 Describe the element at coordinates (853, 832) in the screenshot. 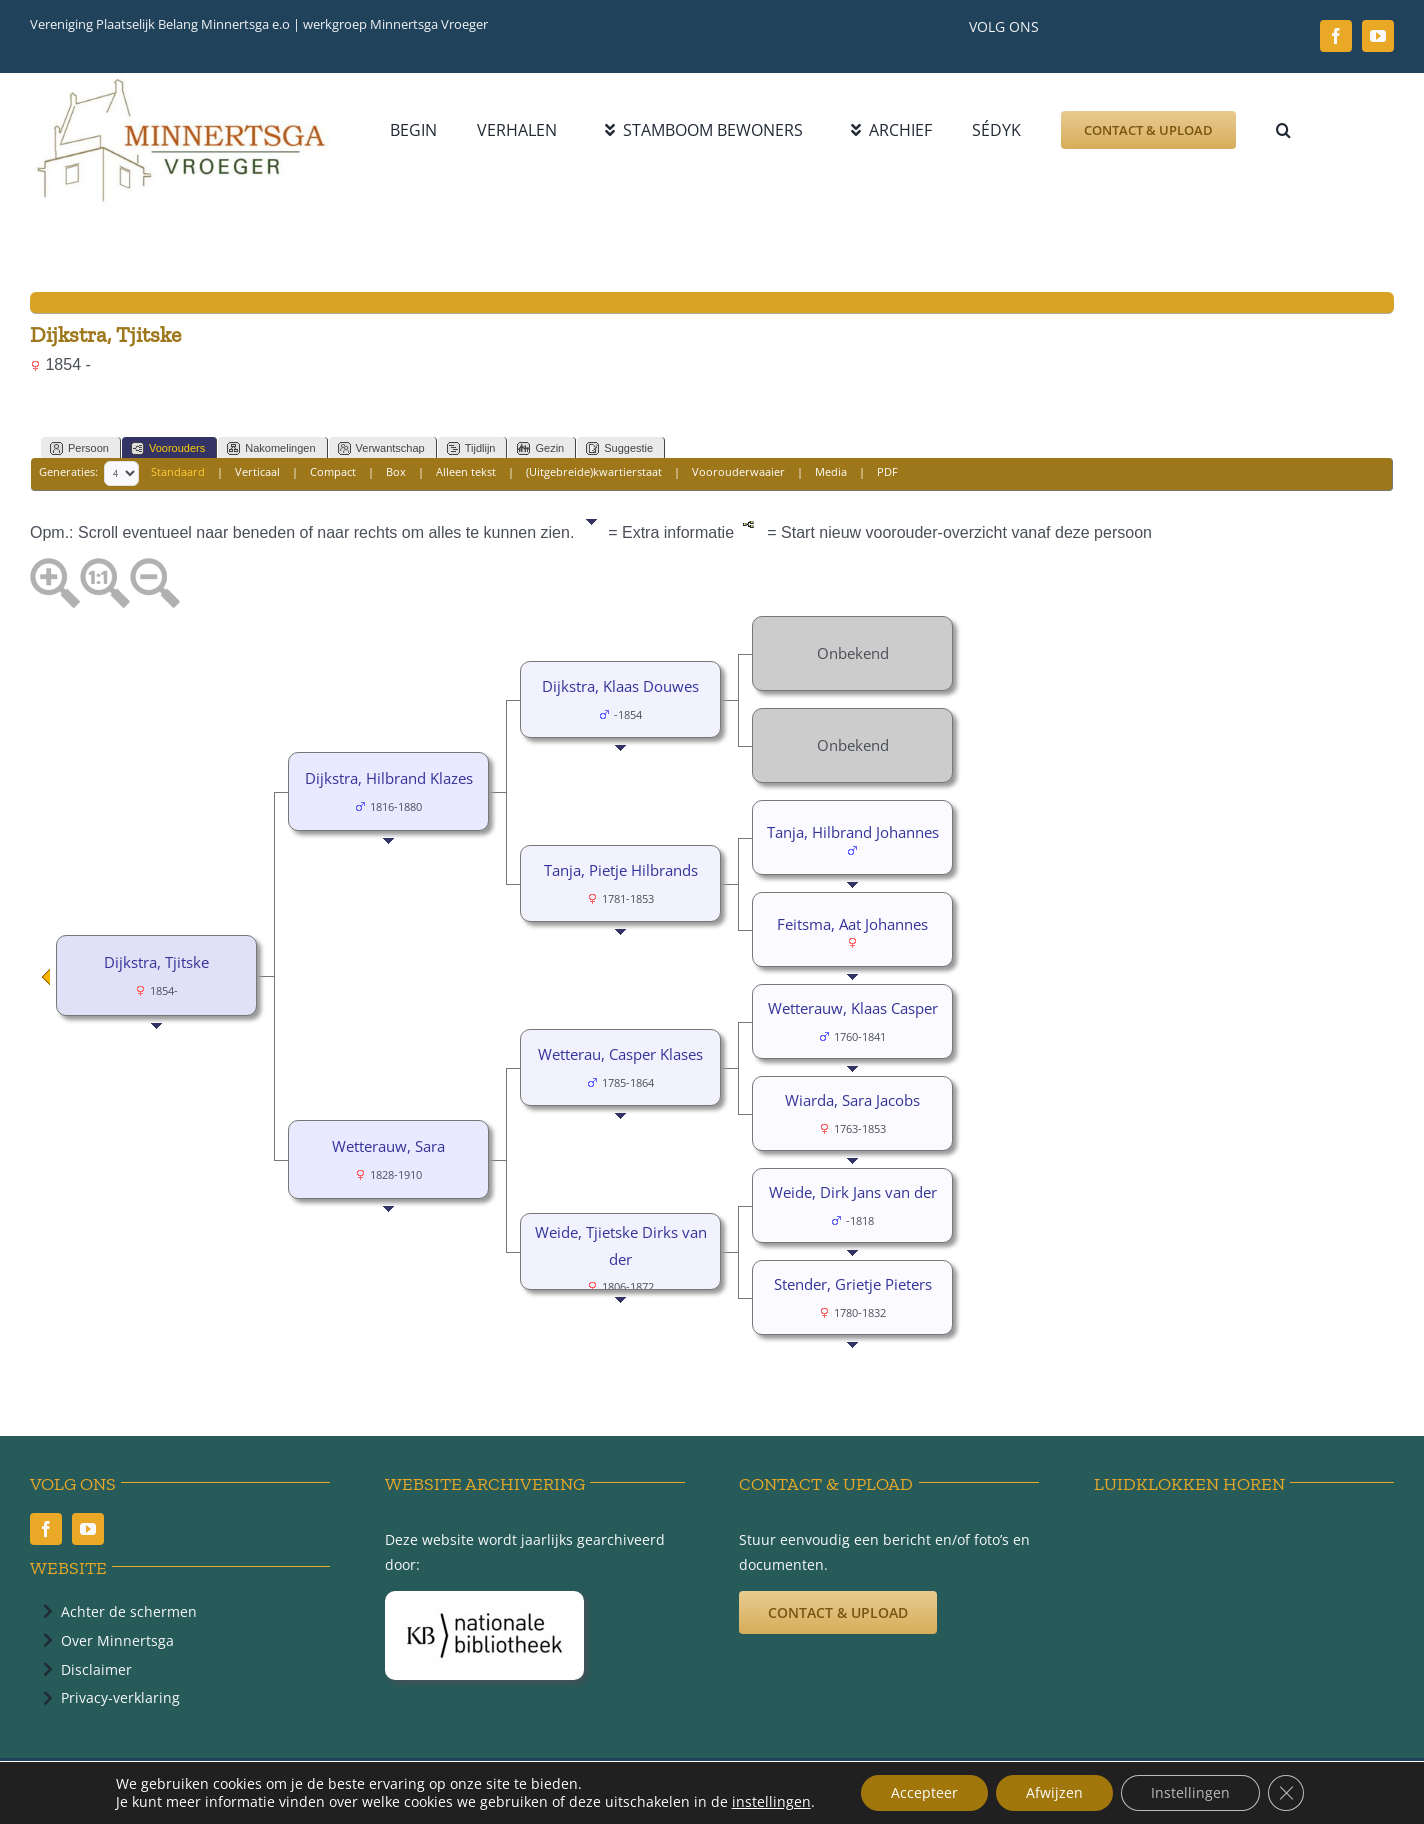

I see `Tanja, Hilbrand Johannes` at that location.